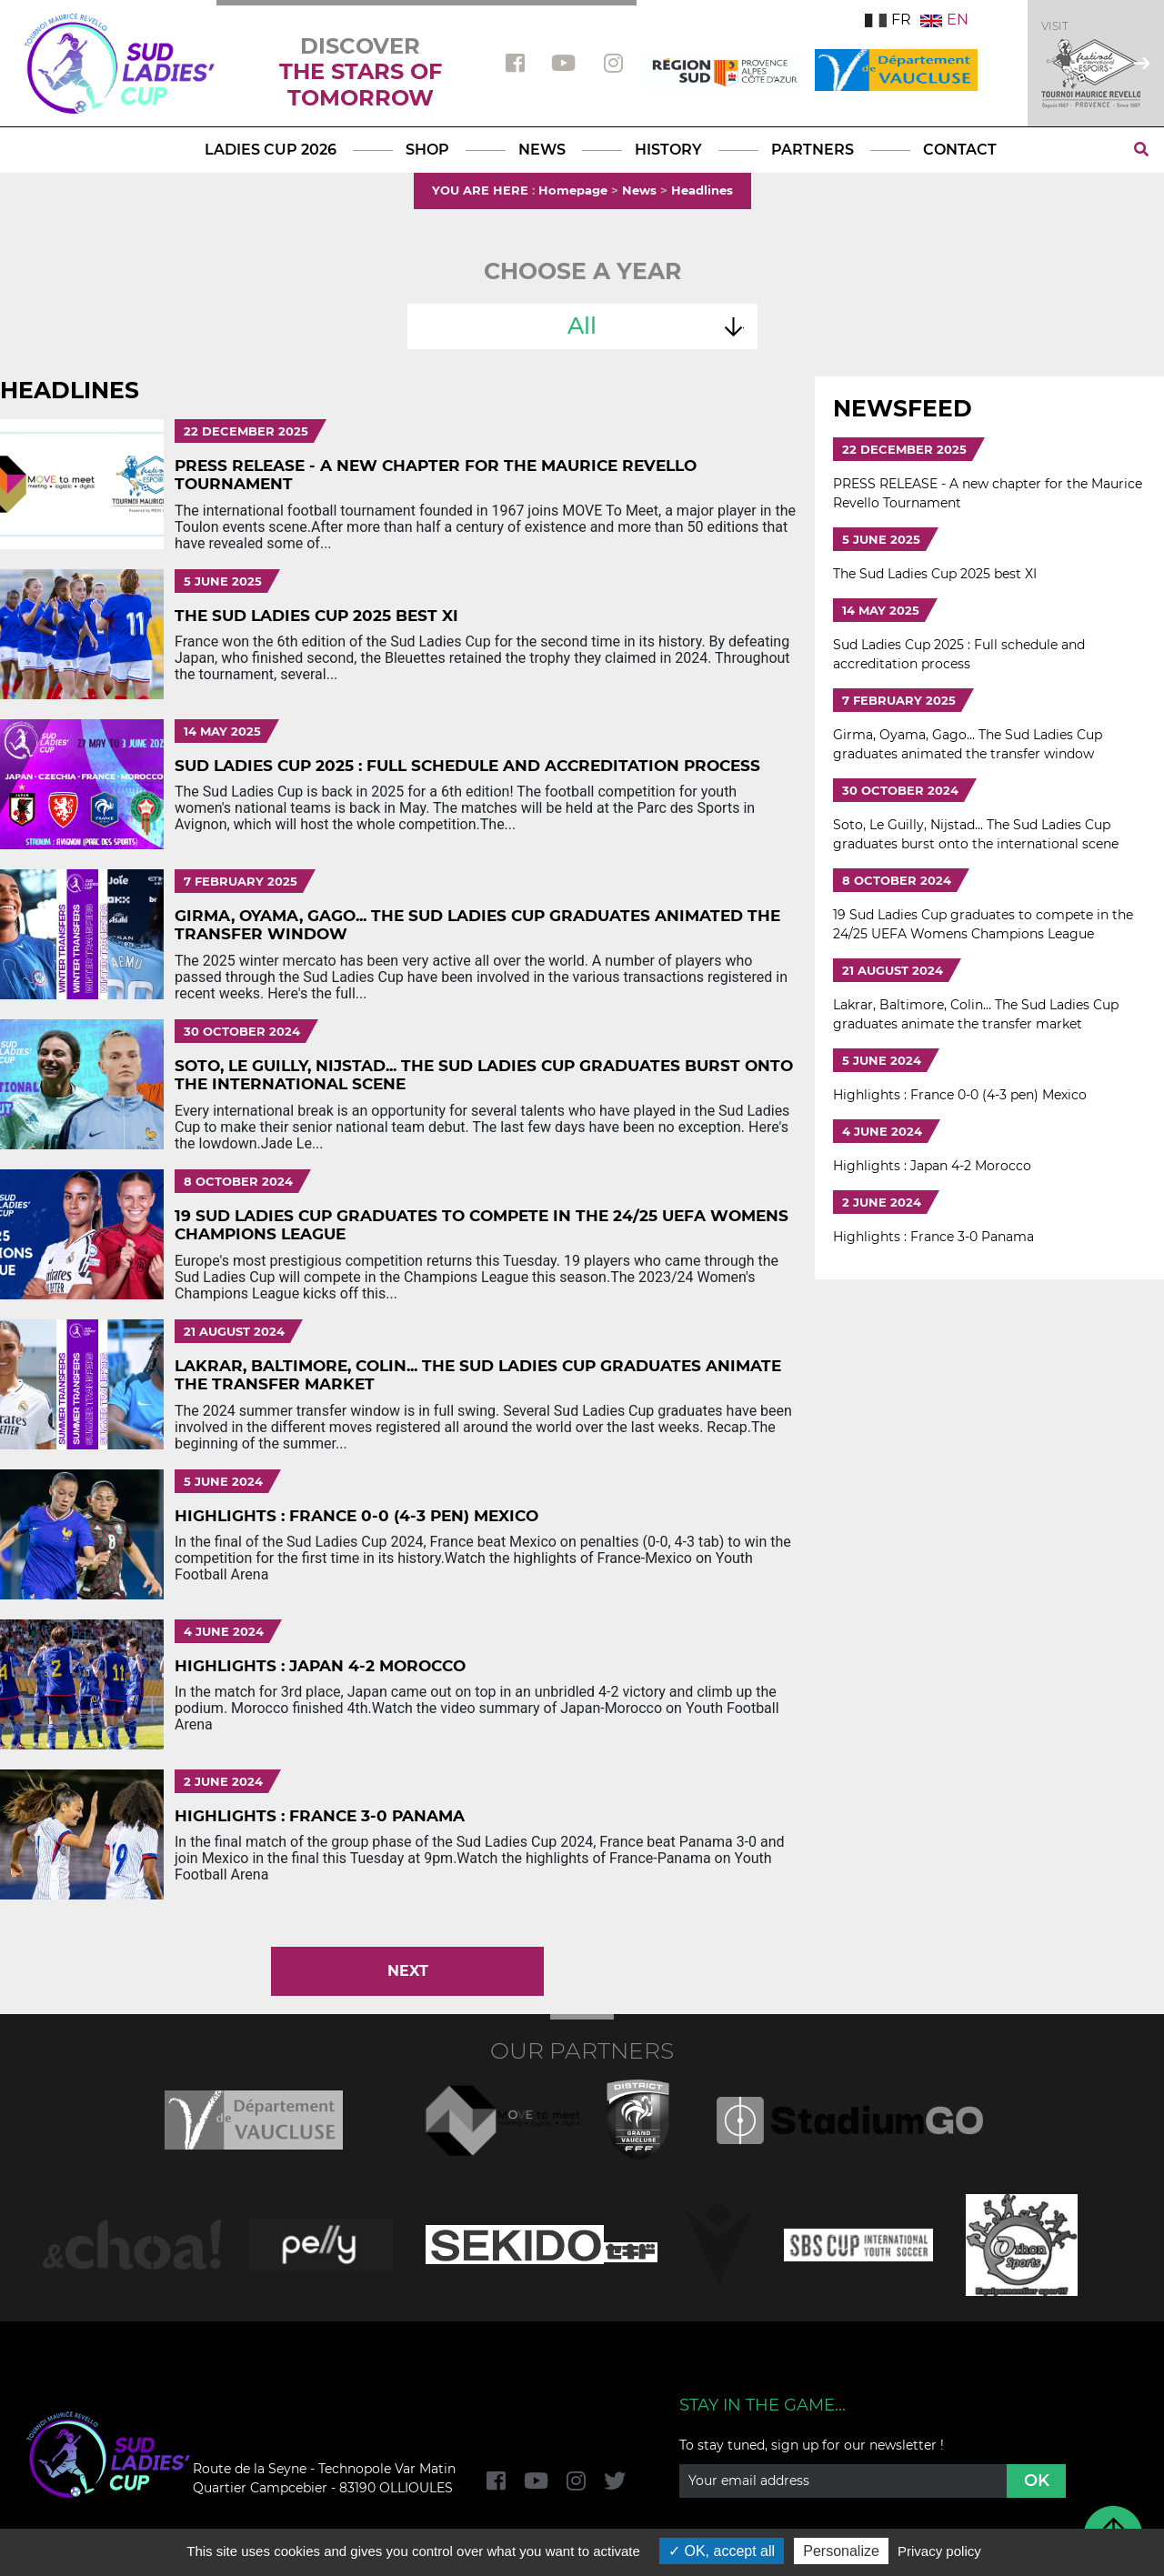  I want to click on EN, so click(944, 19).